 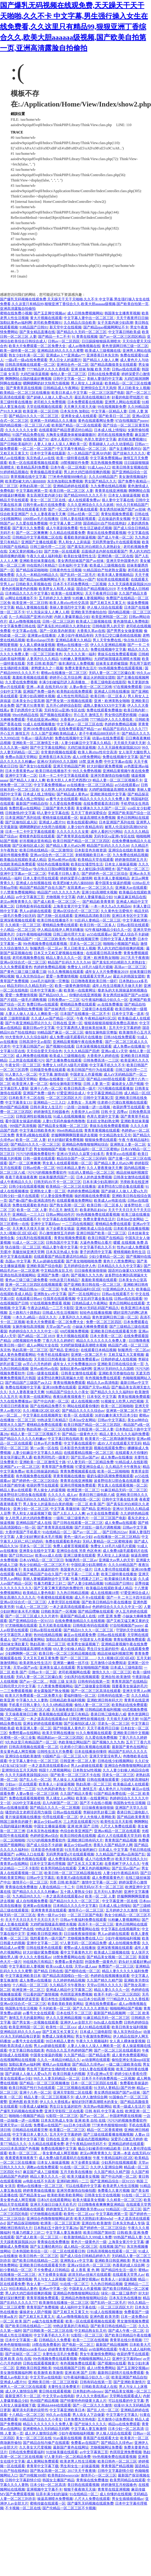 What do you see at coordinates (36, 1336) in the screenshot?
I see `国产s精品一区二区1819` at bounding box center [36, 1336].